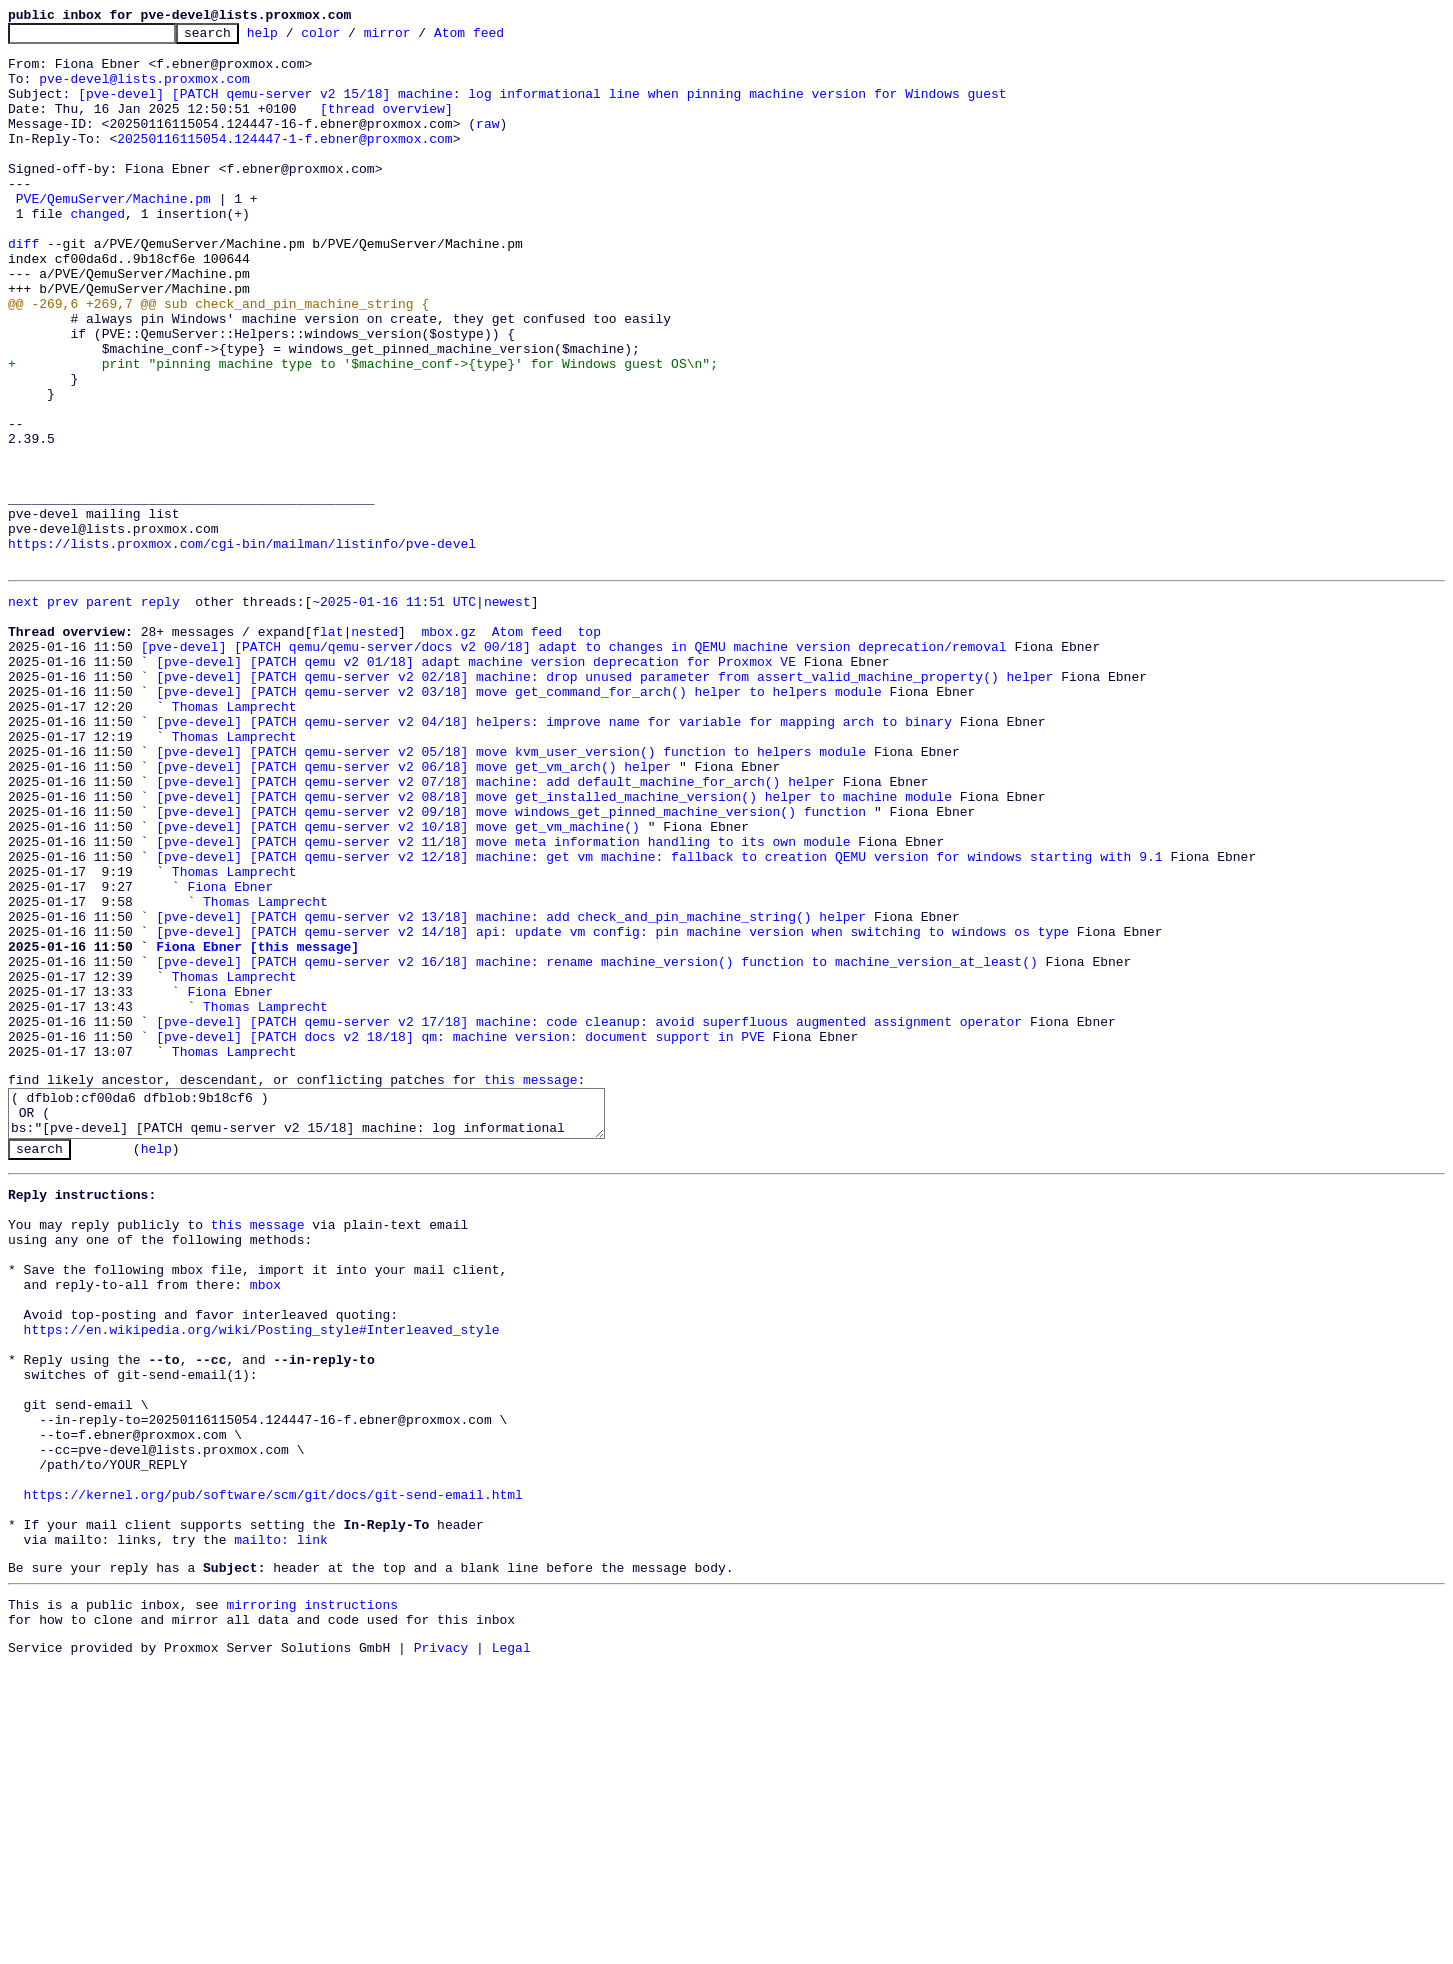  Describe the element at coordinates (460, 1234) in the screenshot. I see `[pve-devel] [PATCH docs v2 18/18] qm: machine version: document support in PVE` at that location.